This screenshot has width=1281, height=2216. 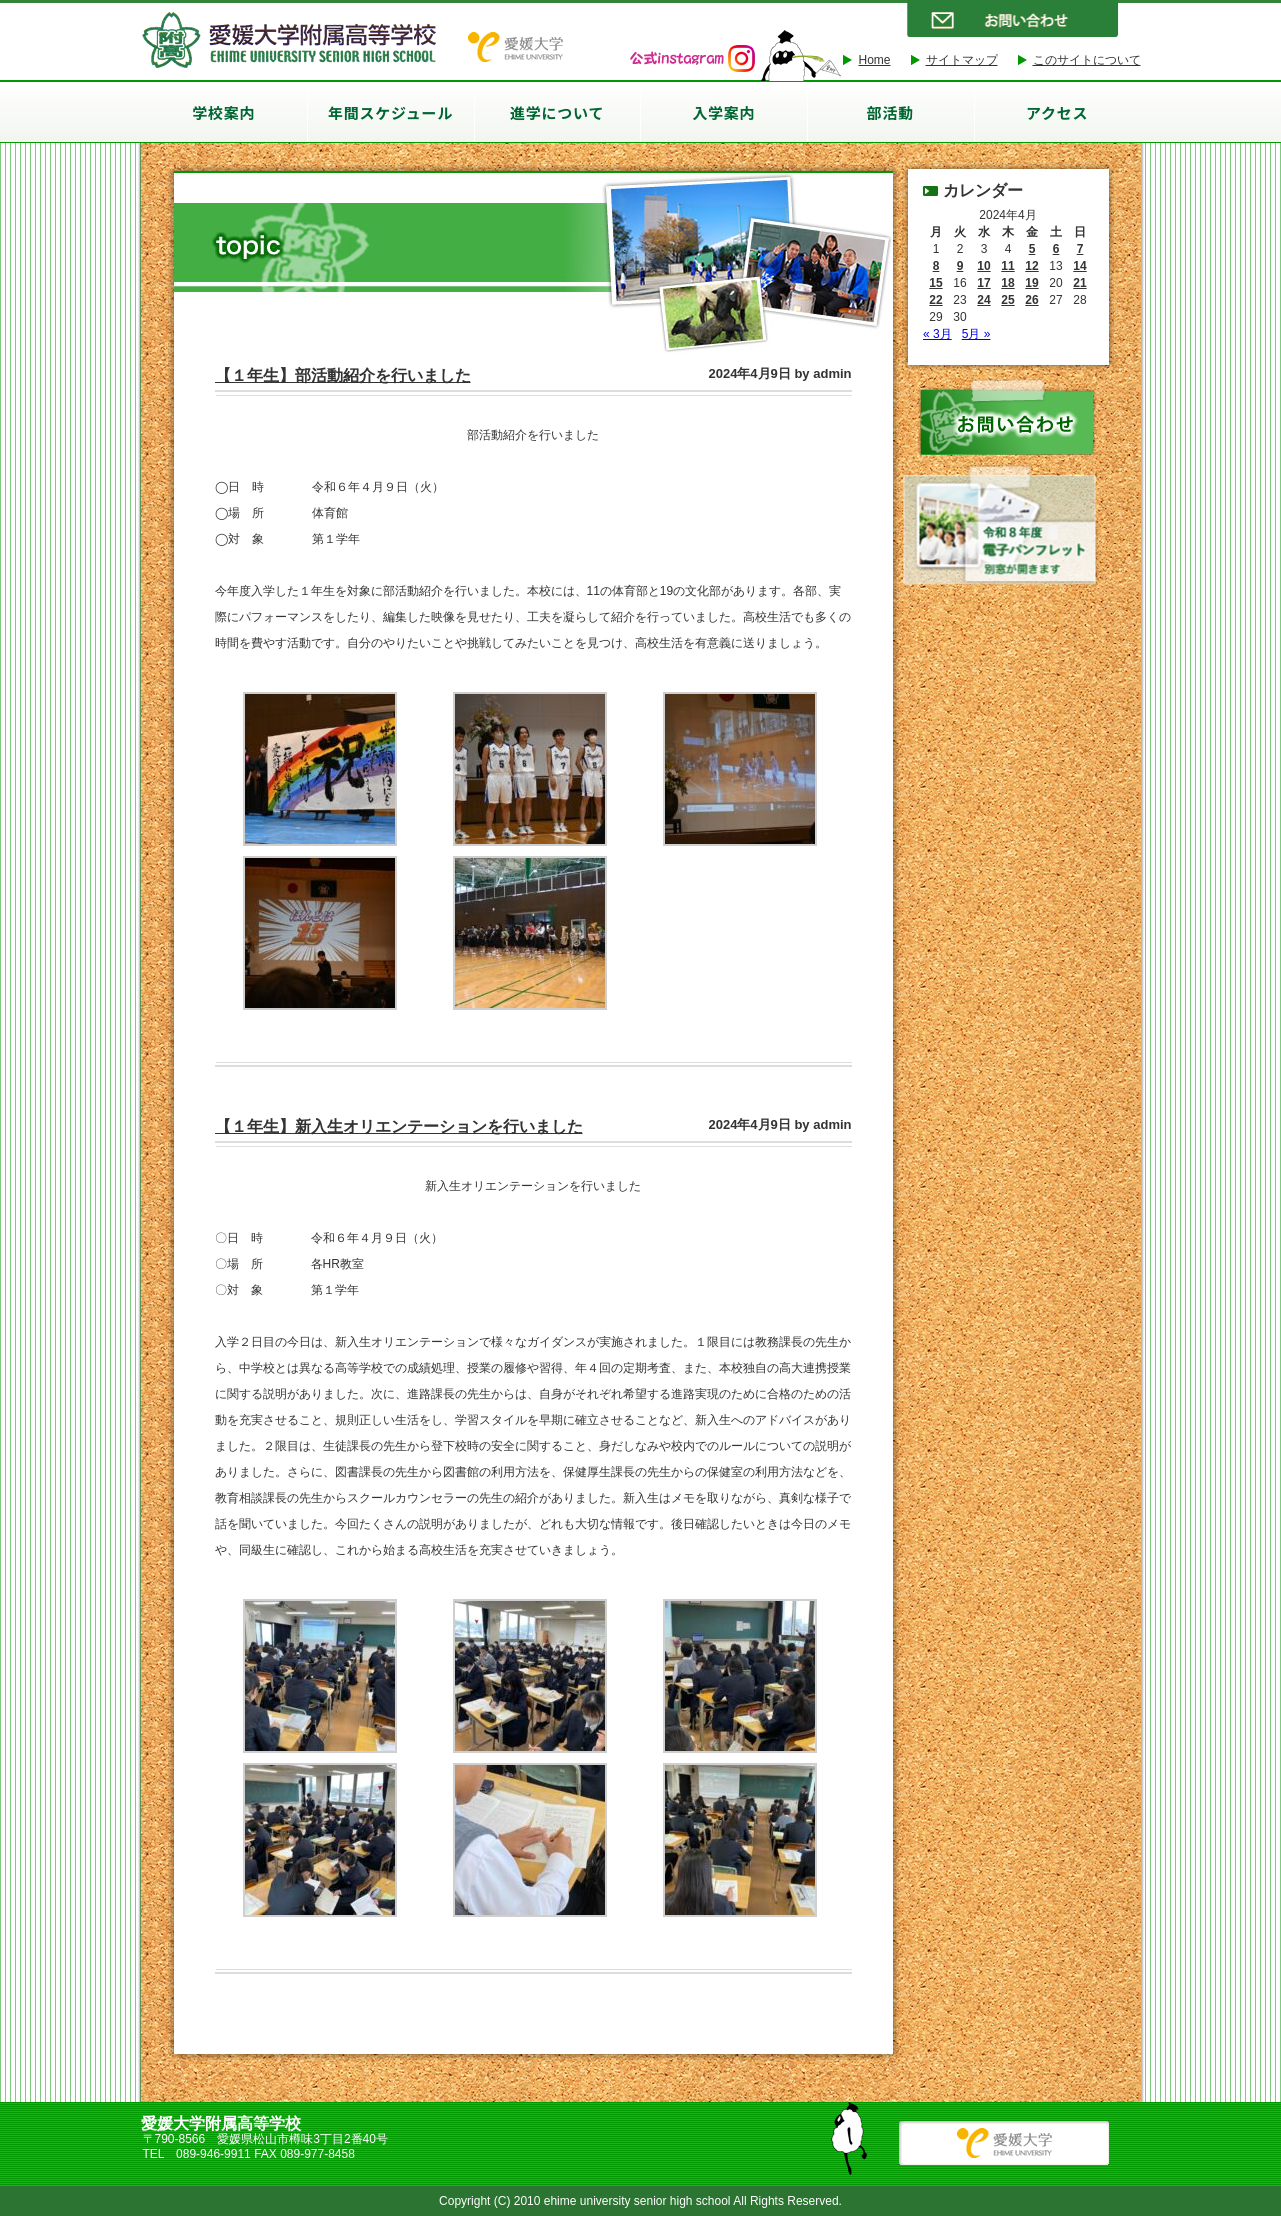 I want to click on 学校案内, so click(x=223, y=112).